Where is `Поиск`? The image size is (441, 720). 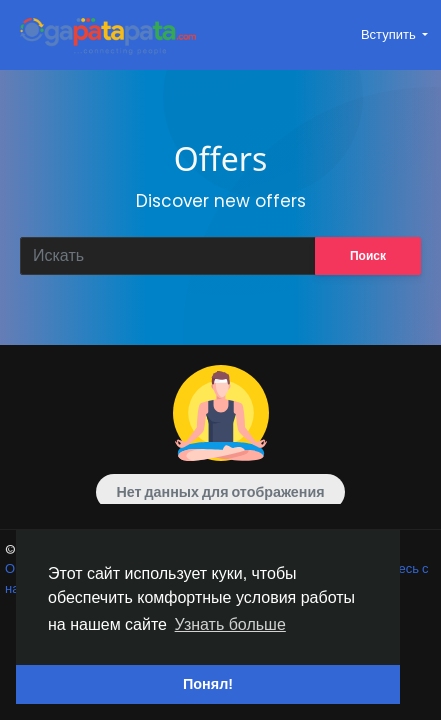 Поиск is located at coordinates (368, 255).